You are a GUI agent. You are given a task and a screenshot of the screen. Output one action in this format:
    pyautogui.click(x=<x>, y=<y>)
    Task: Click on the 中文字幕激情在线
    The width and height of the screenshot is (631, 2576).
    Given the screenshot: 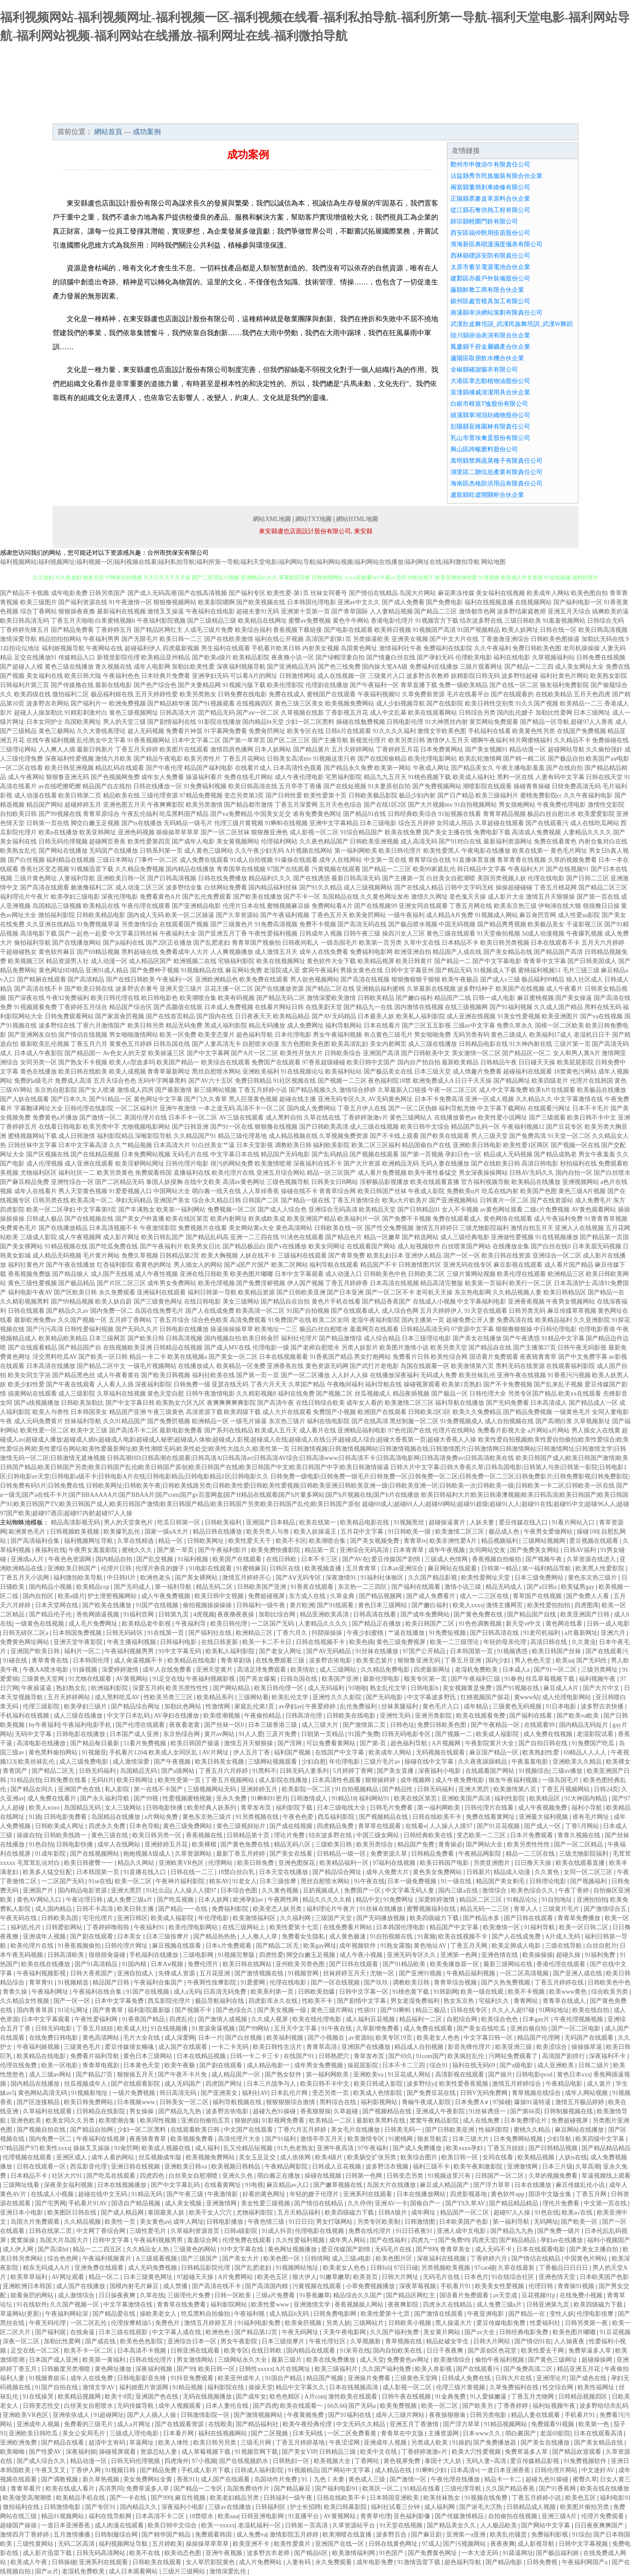 What is the action you would take?
    pyautogui.click(x=578, y=1099)
    